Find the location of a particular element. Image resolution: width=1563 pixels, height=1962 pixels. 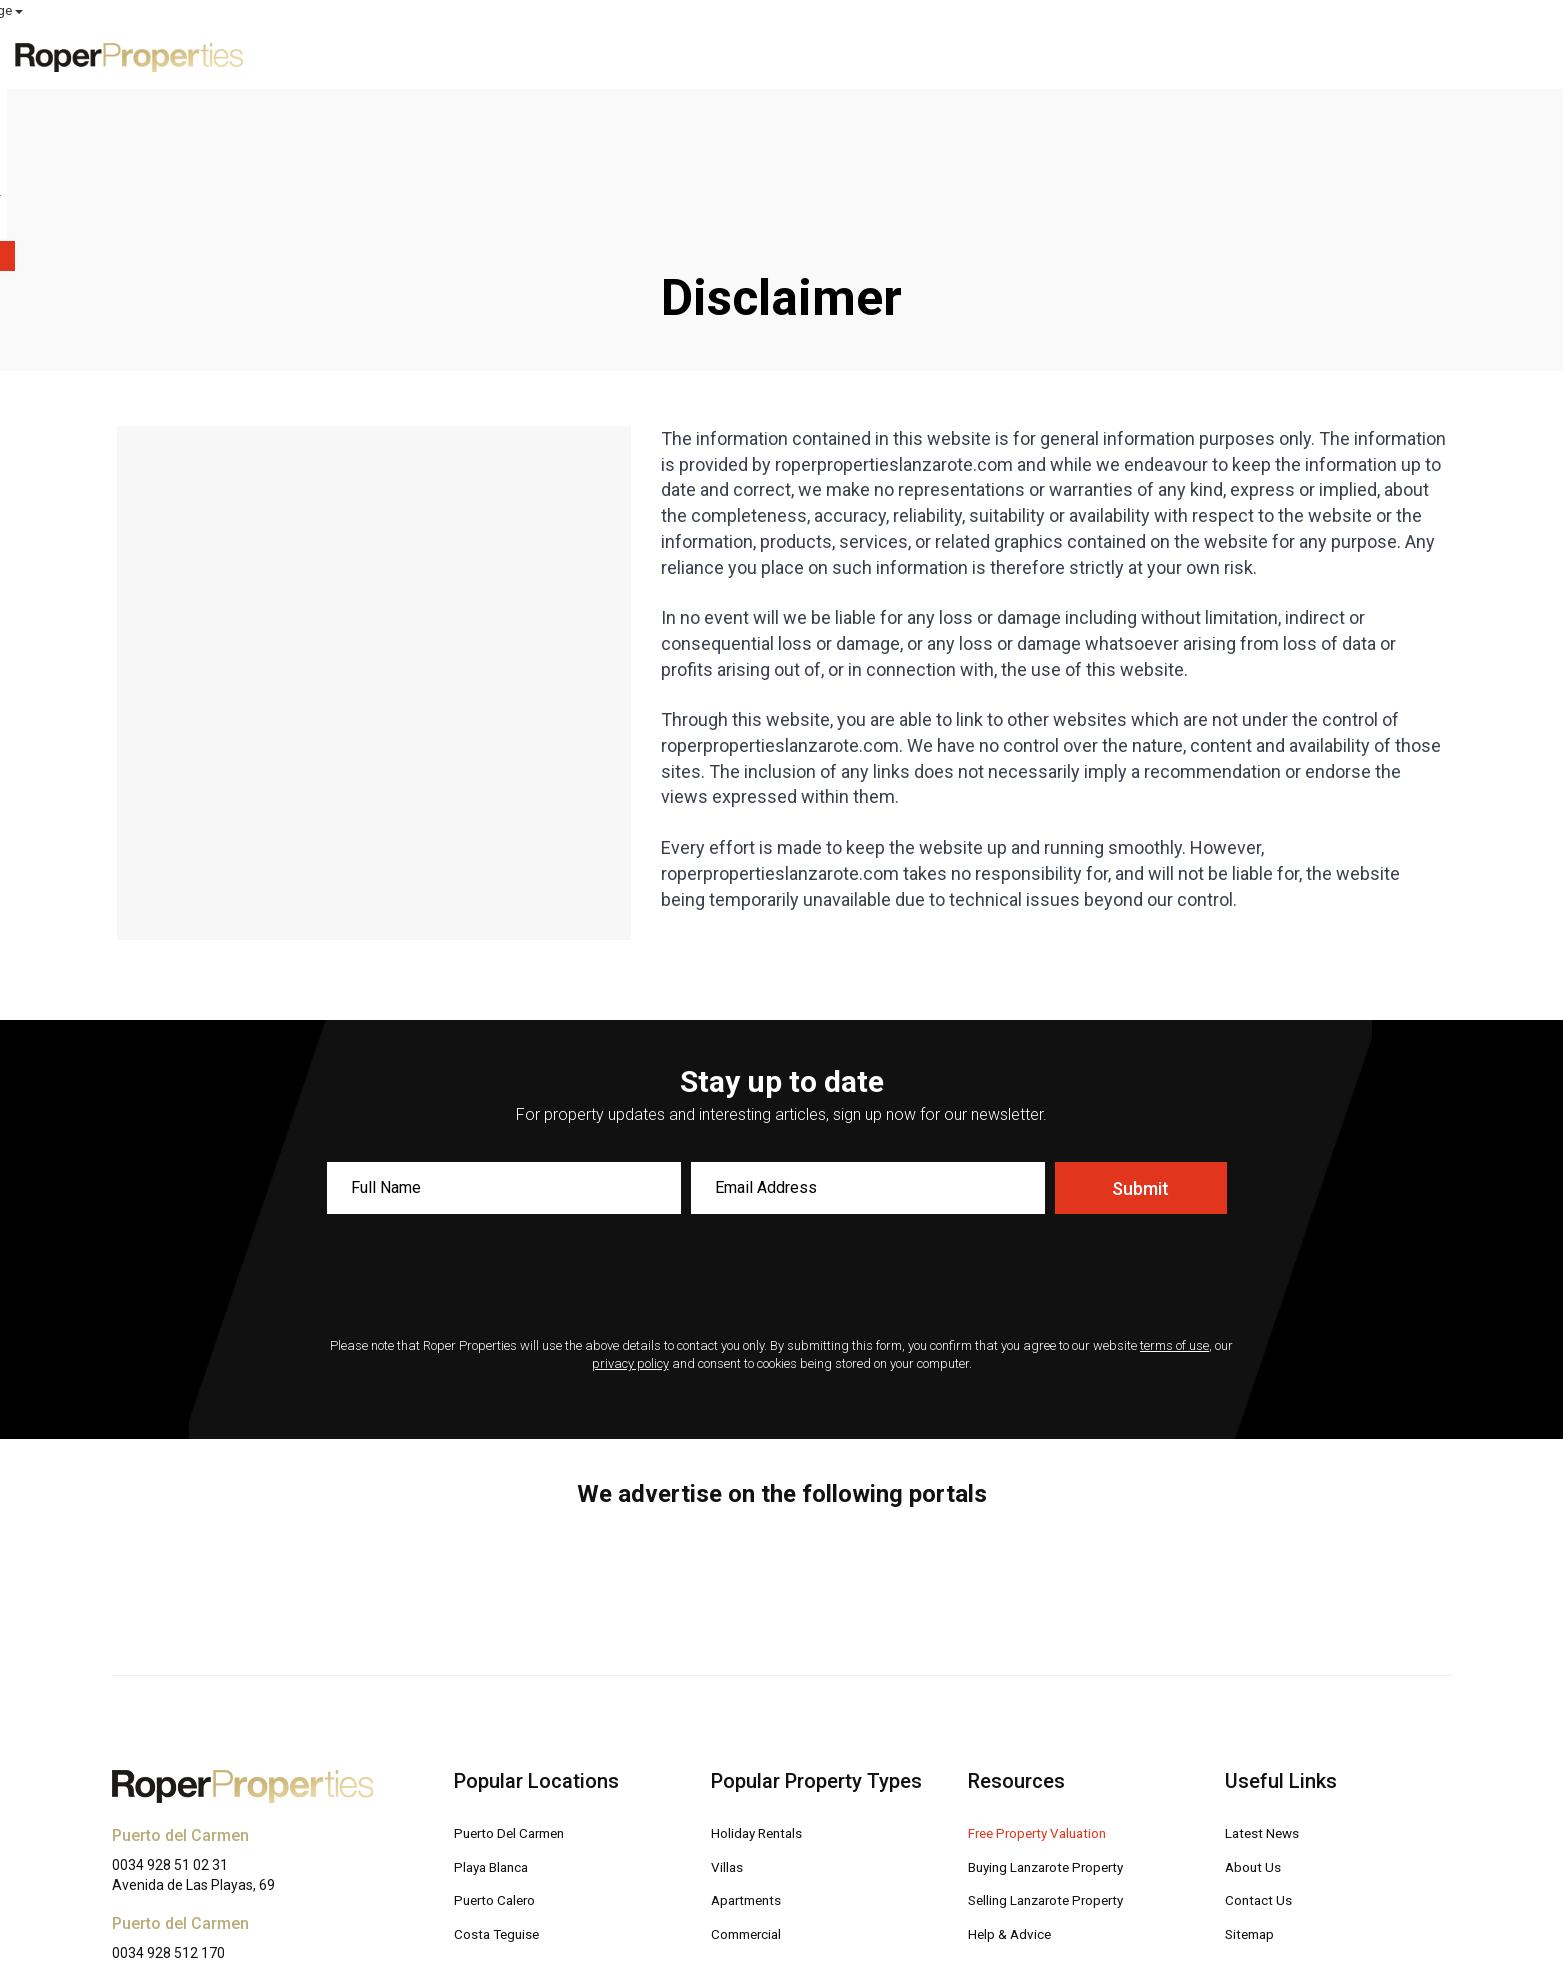

Villas is located at coordinates (730, 1728).